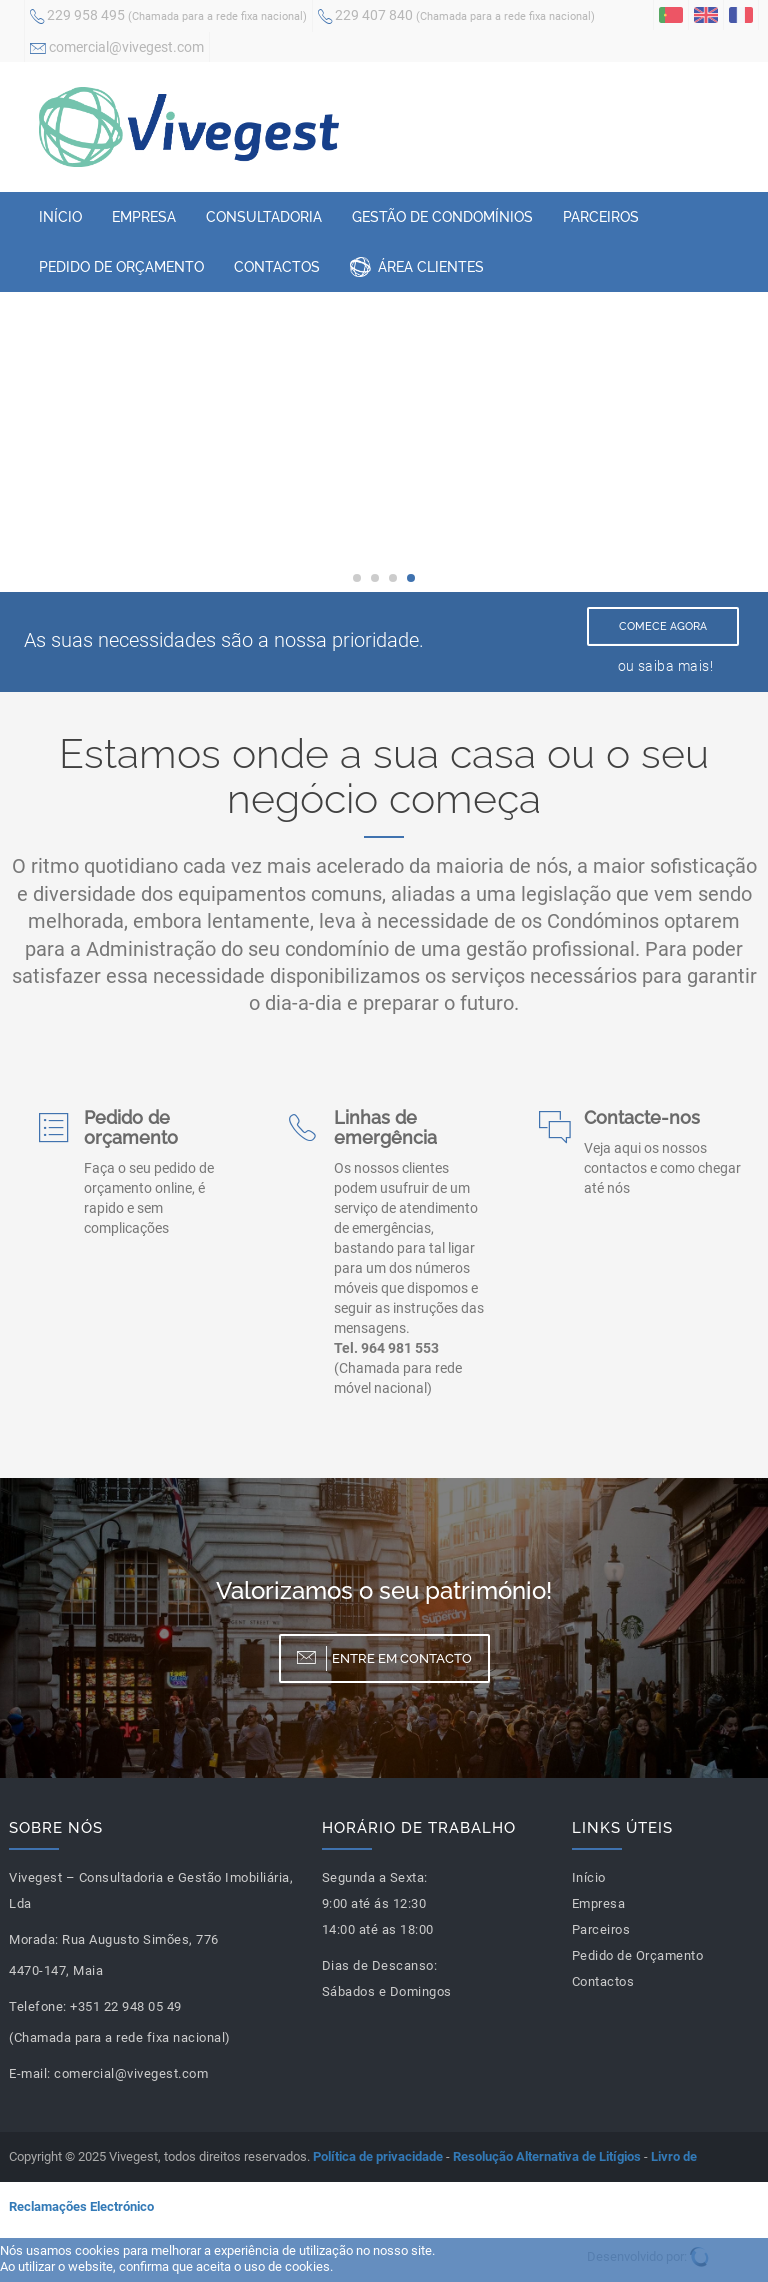 This screenshot has height=2282, width=768. What do you see at coordinates (378, 2156) in the screenshot?
I see `Política de privacidade` at bounding box center [378, 2156].